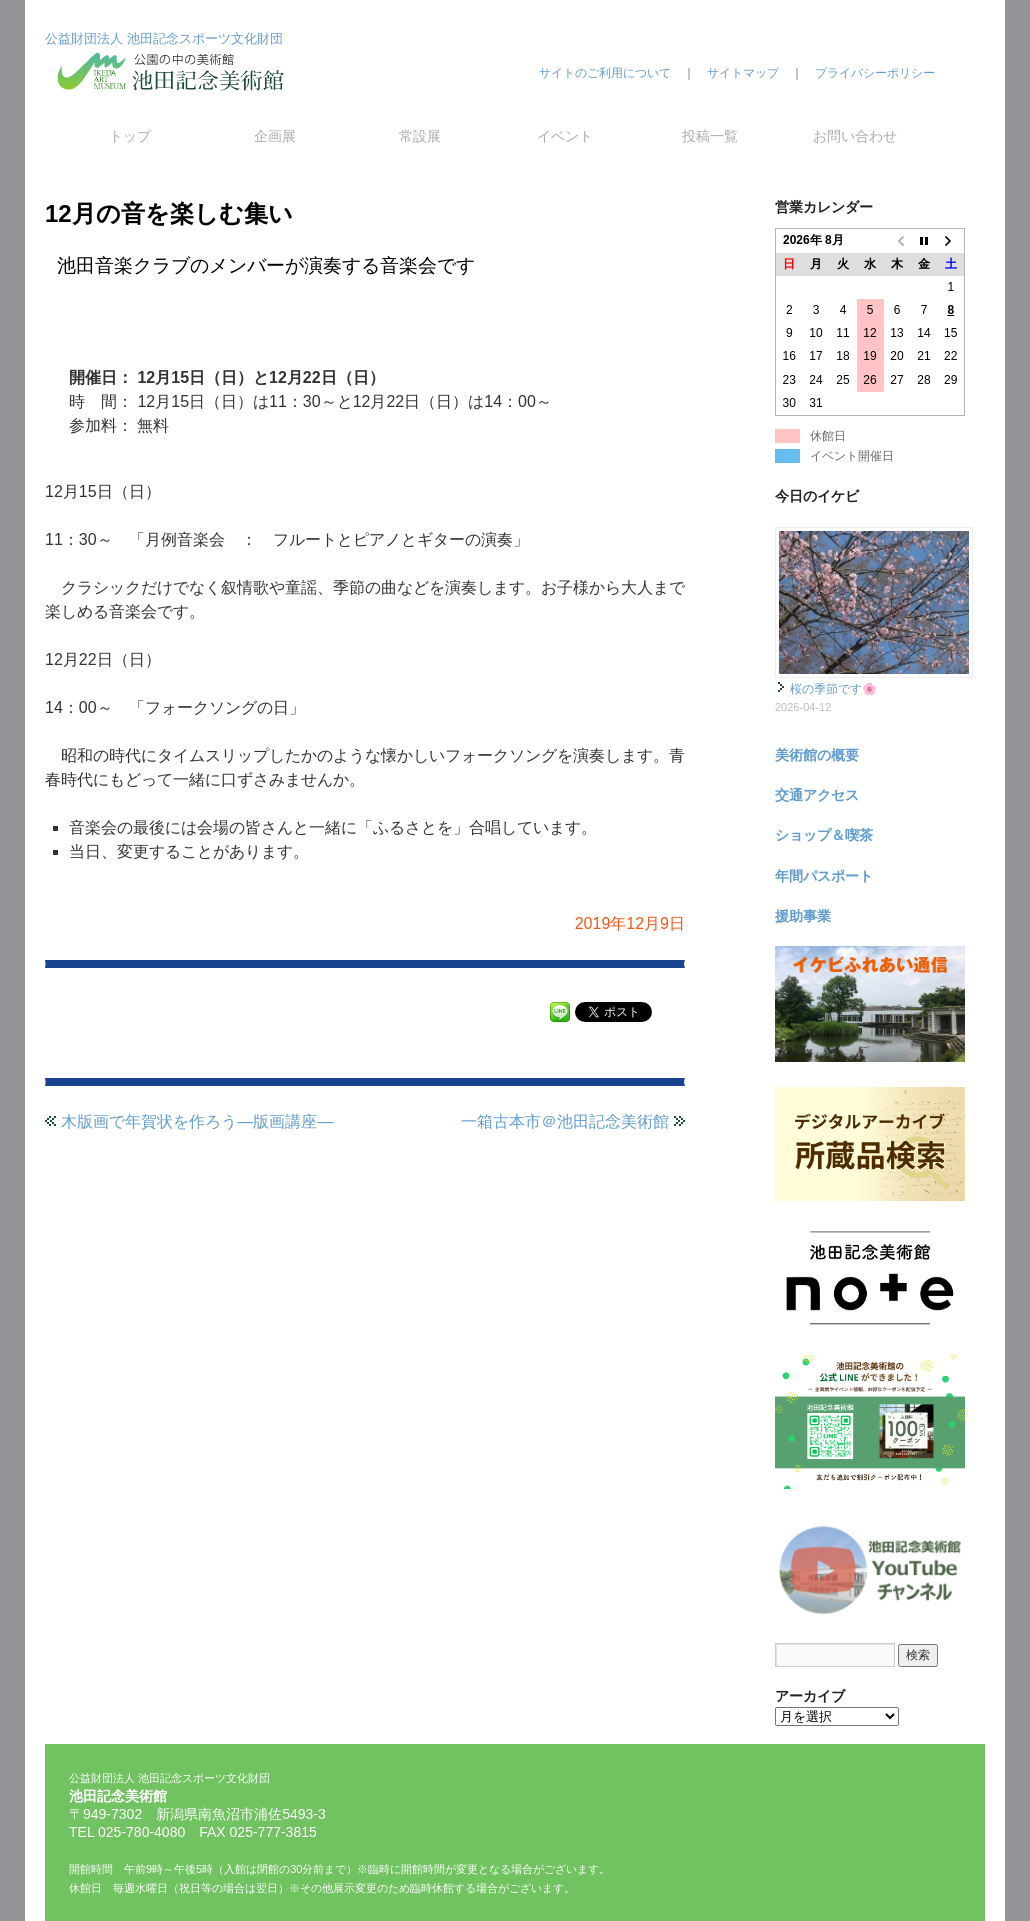 This screenshot has height=1921, width=1030. What do you see at coordinates (605, 73) in the screenshot?
I see `サイトのご利用について` at bounding box center [605, 73].